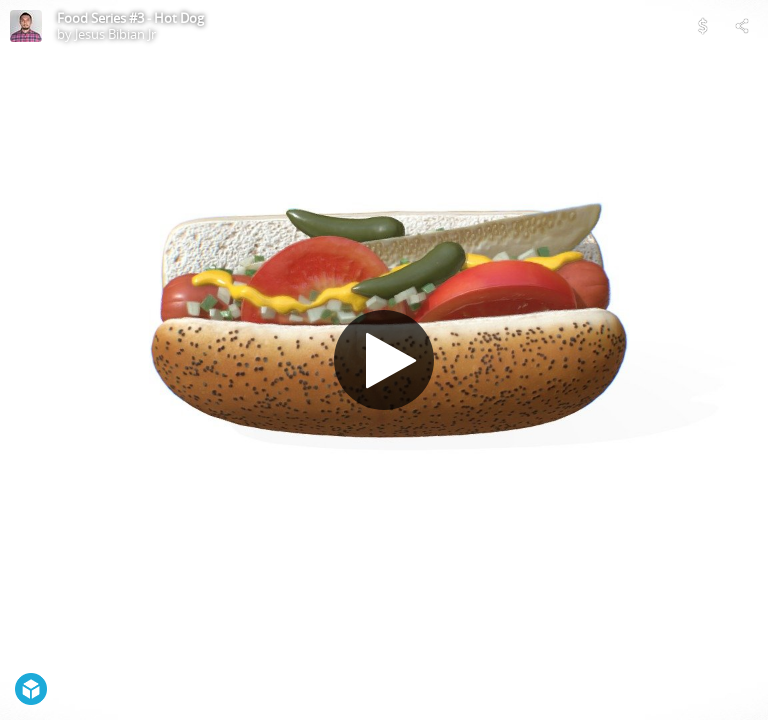 This screenshot has width=768, height=720. I want to click on Jesus Bibian Jr, so click(115, 34).